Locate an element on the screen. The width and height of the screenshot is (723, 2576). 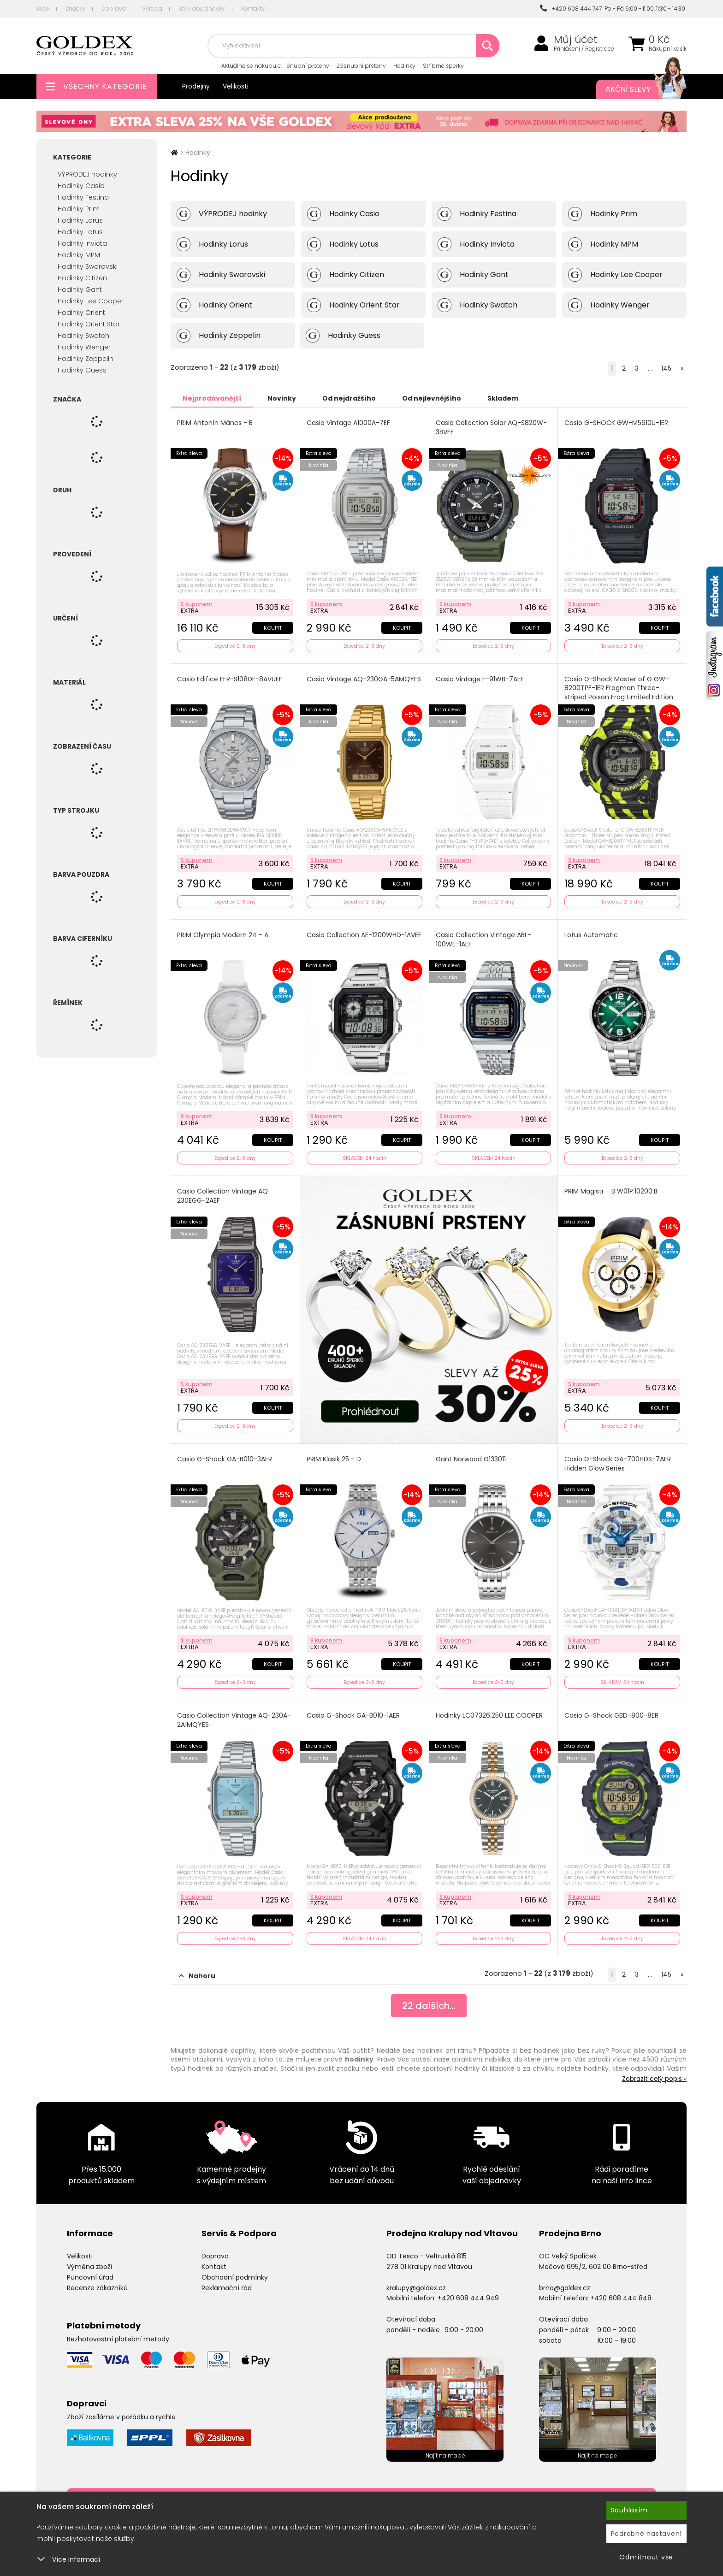
VÝPRODEJ hodinky is located at coordinates (87, 174).